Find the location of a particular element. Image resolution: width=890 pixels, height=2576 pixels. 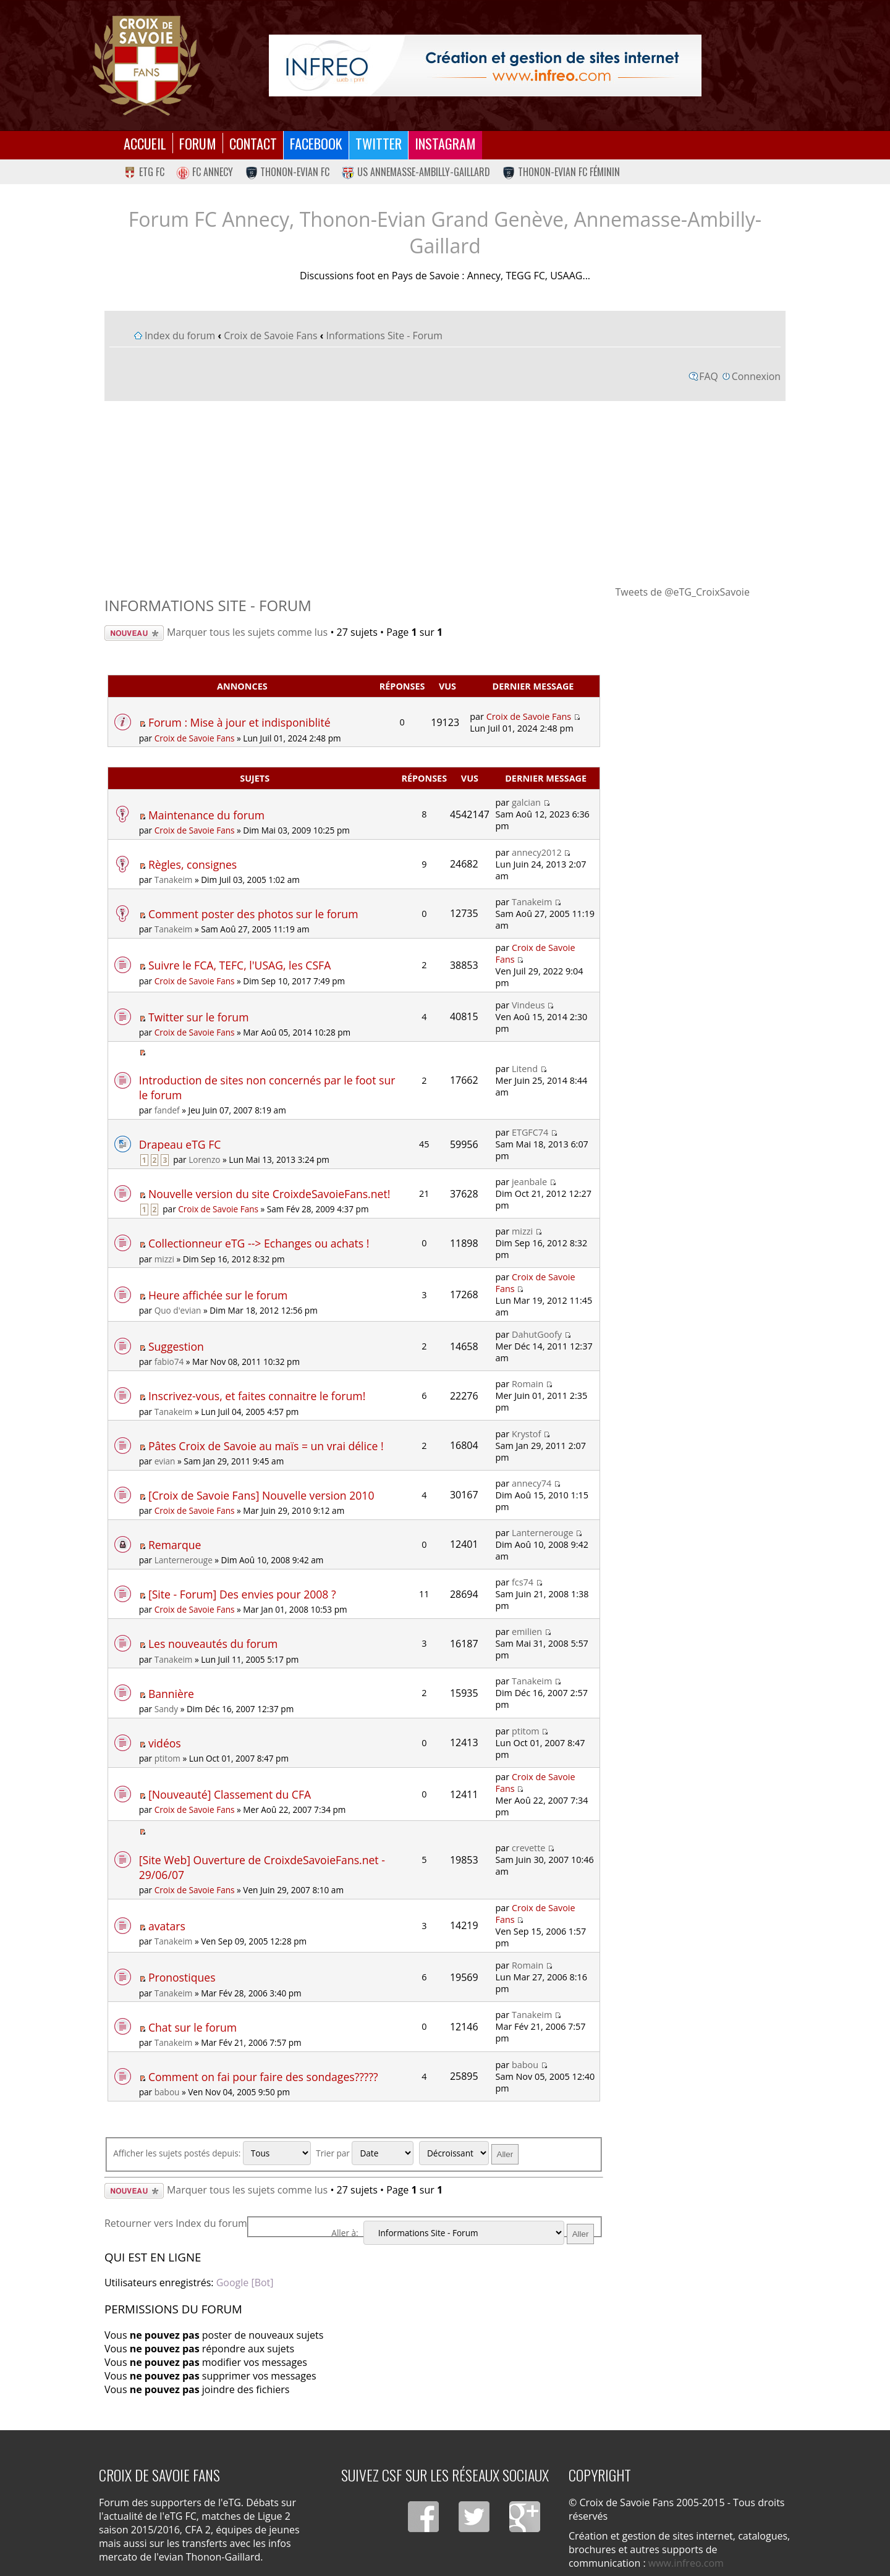

Tweets de @eTG_CroixSavoie is located at coordinates (683, 592).